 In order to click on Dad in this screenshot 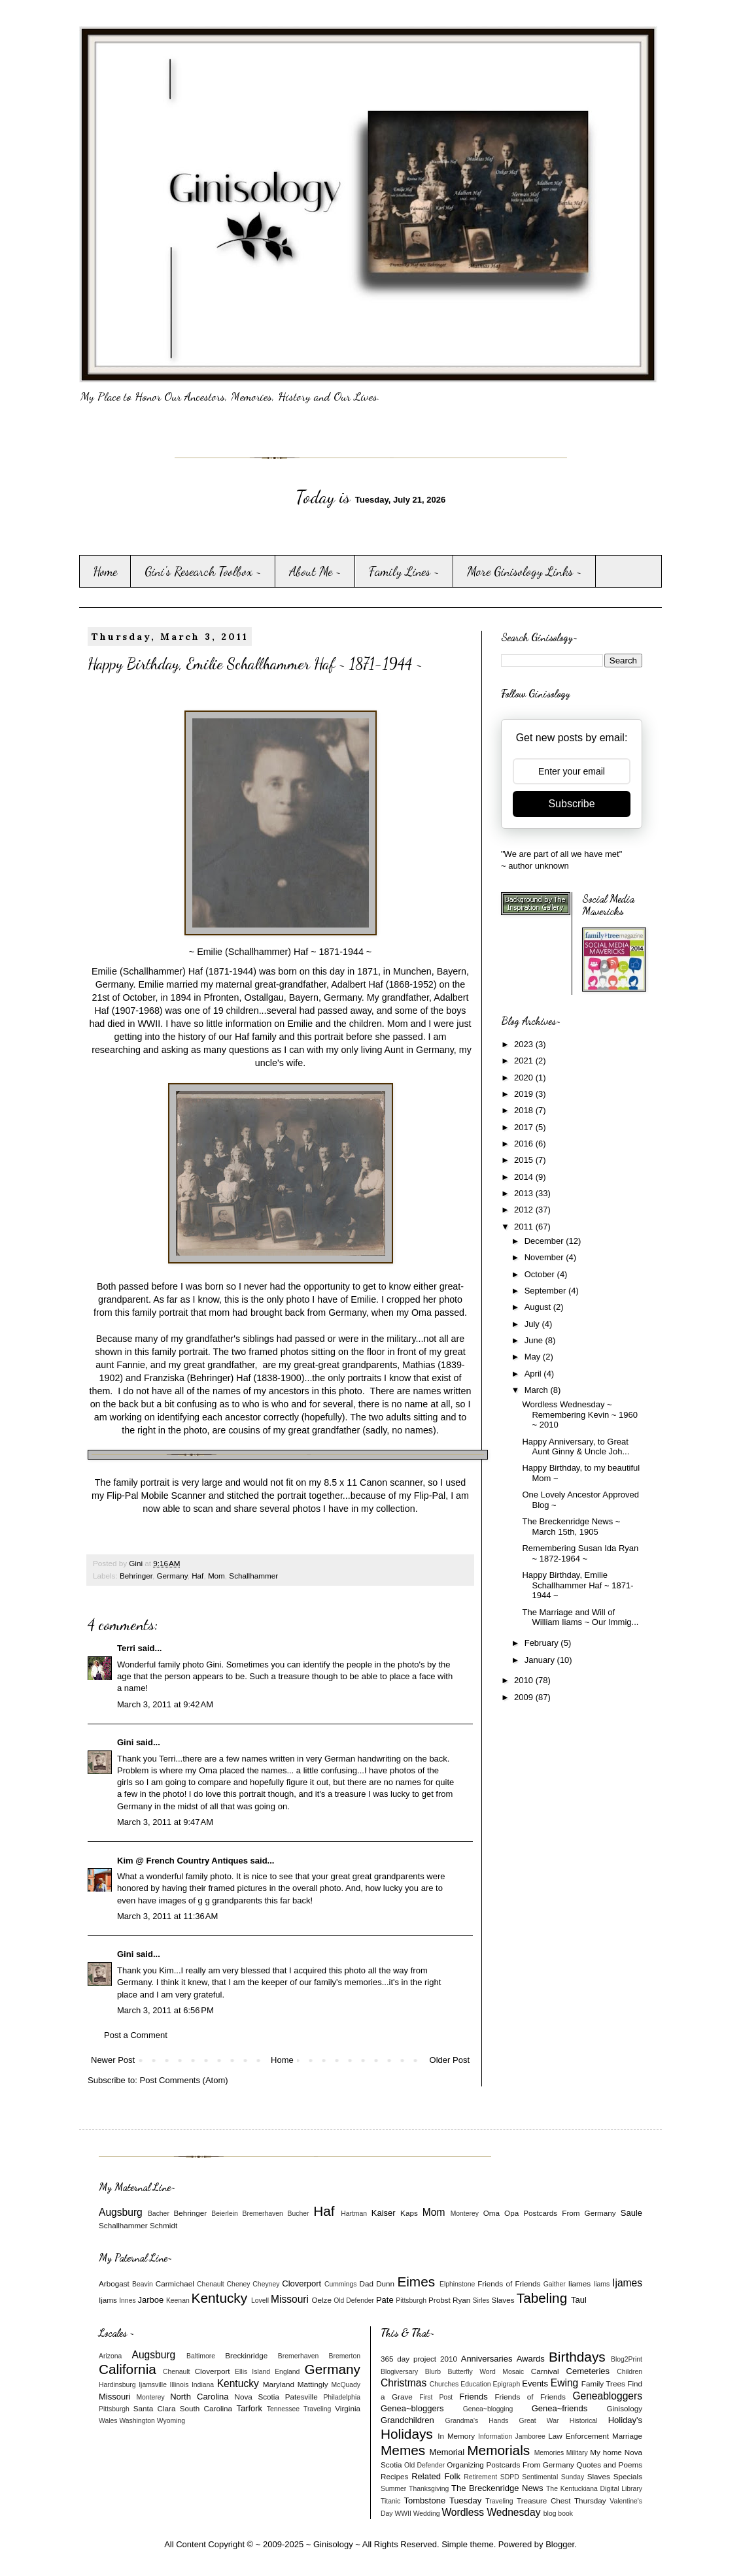, I will do `click(366, 2283)`.